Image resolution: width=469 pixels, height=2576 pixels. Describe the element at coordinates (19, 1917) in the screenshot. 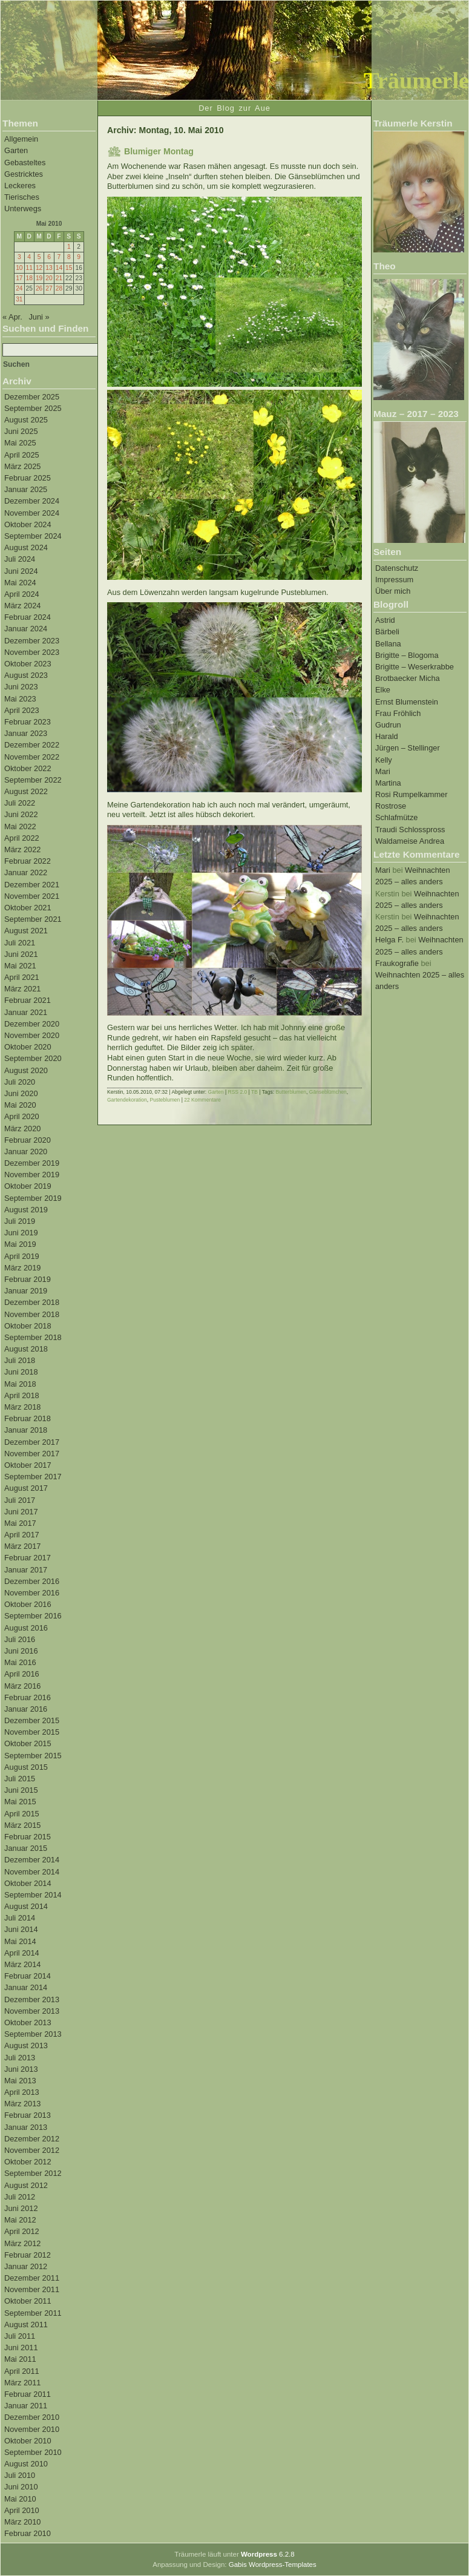

I see `Juli 2014` at that location.